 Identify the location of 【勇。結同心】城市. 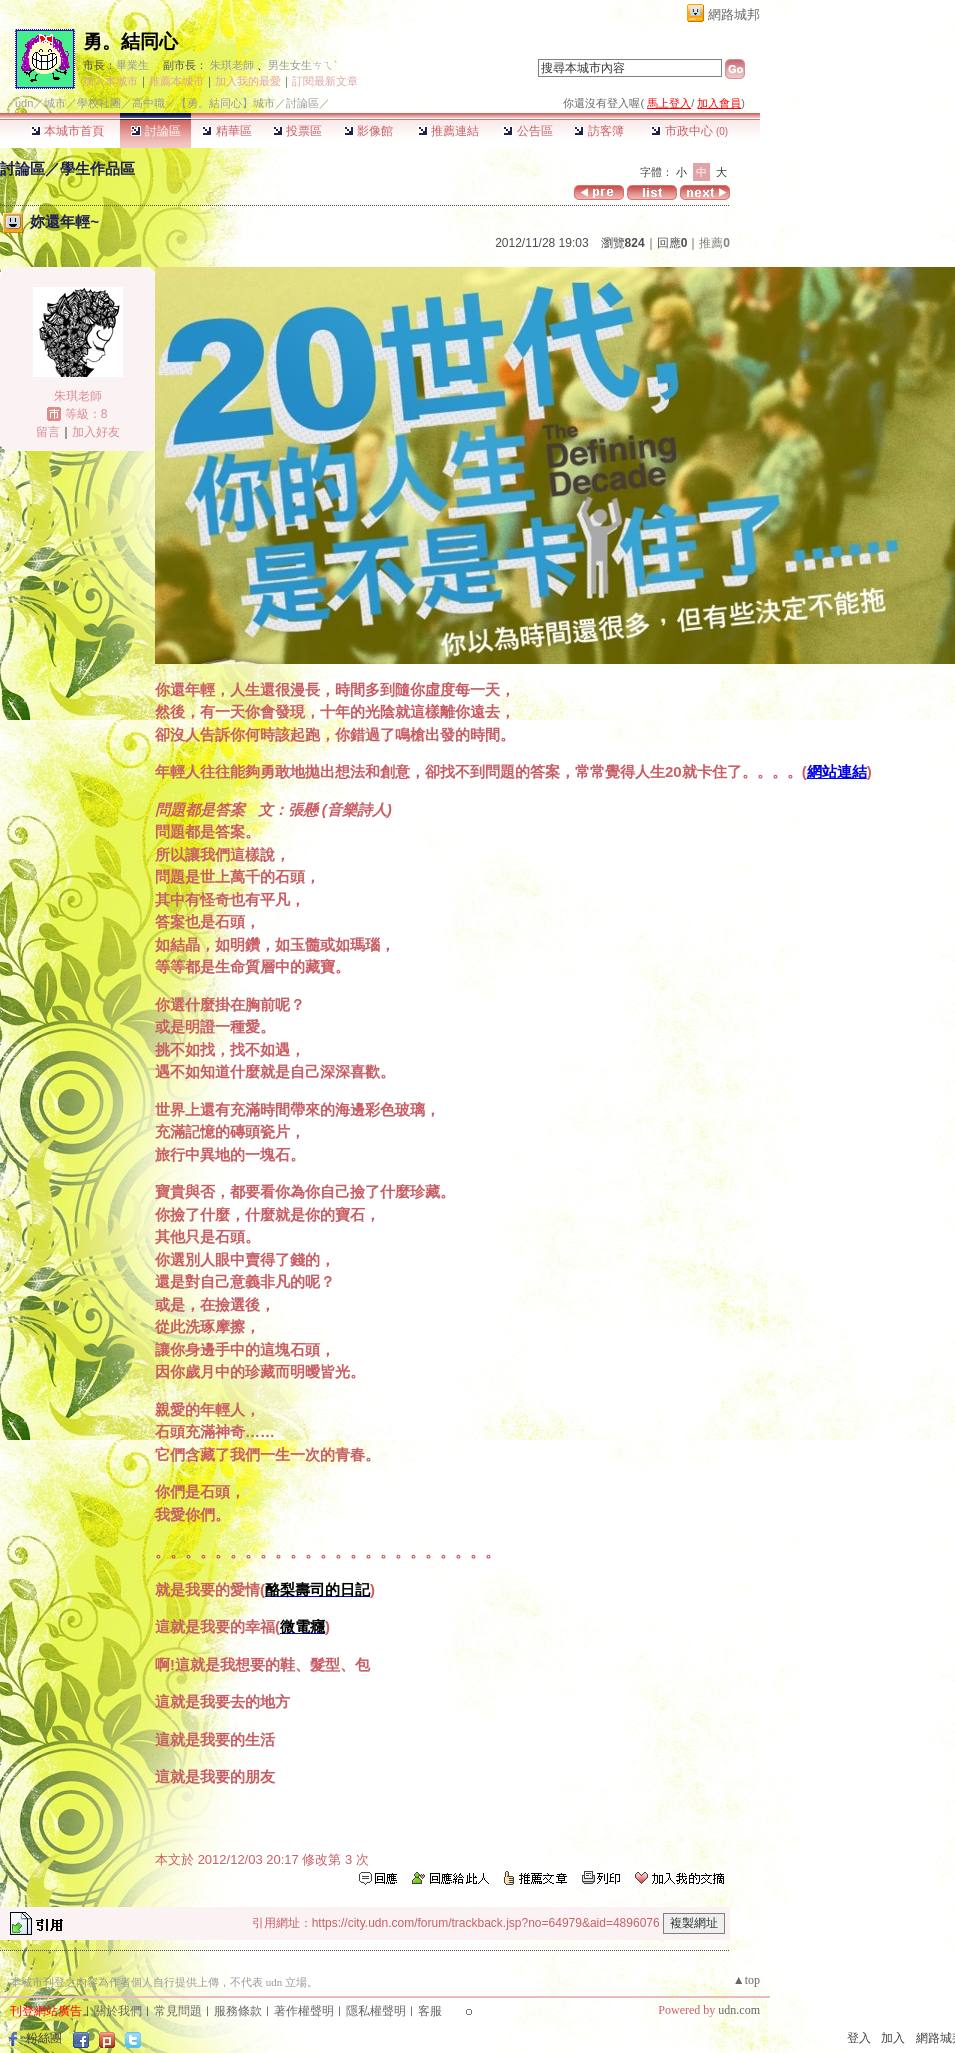
(225, 103).